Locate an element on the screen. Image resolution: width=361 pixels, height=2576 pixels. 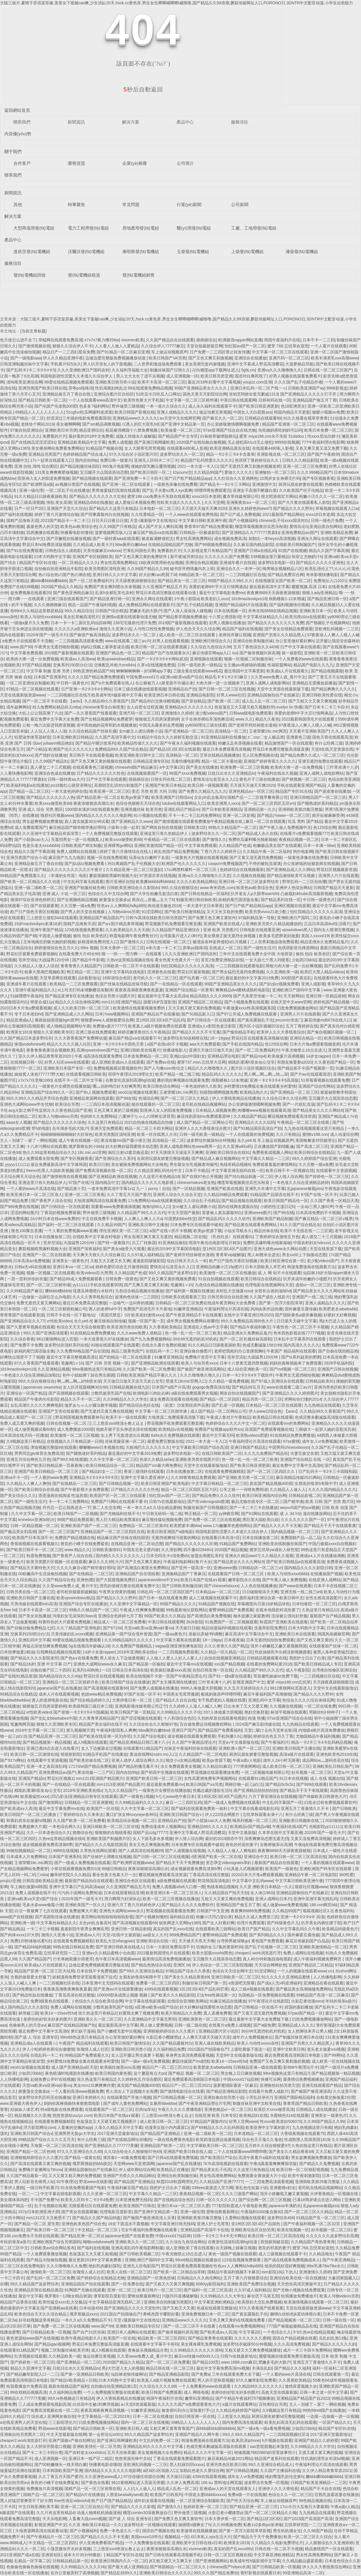
一本久久a久久免费精品不卡 is located at coordinates (86, 2320).